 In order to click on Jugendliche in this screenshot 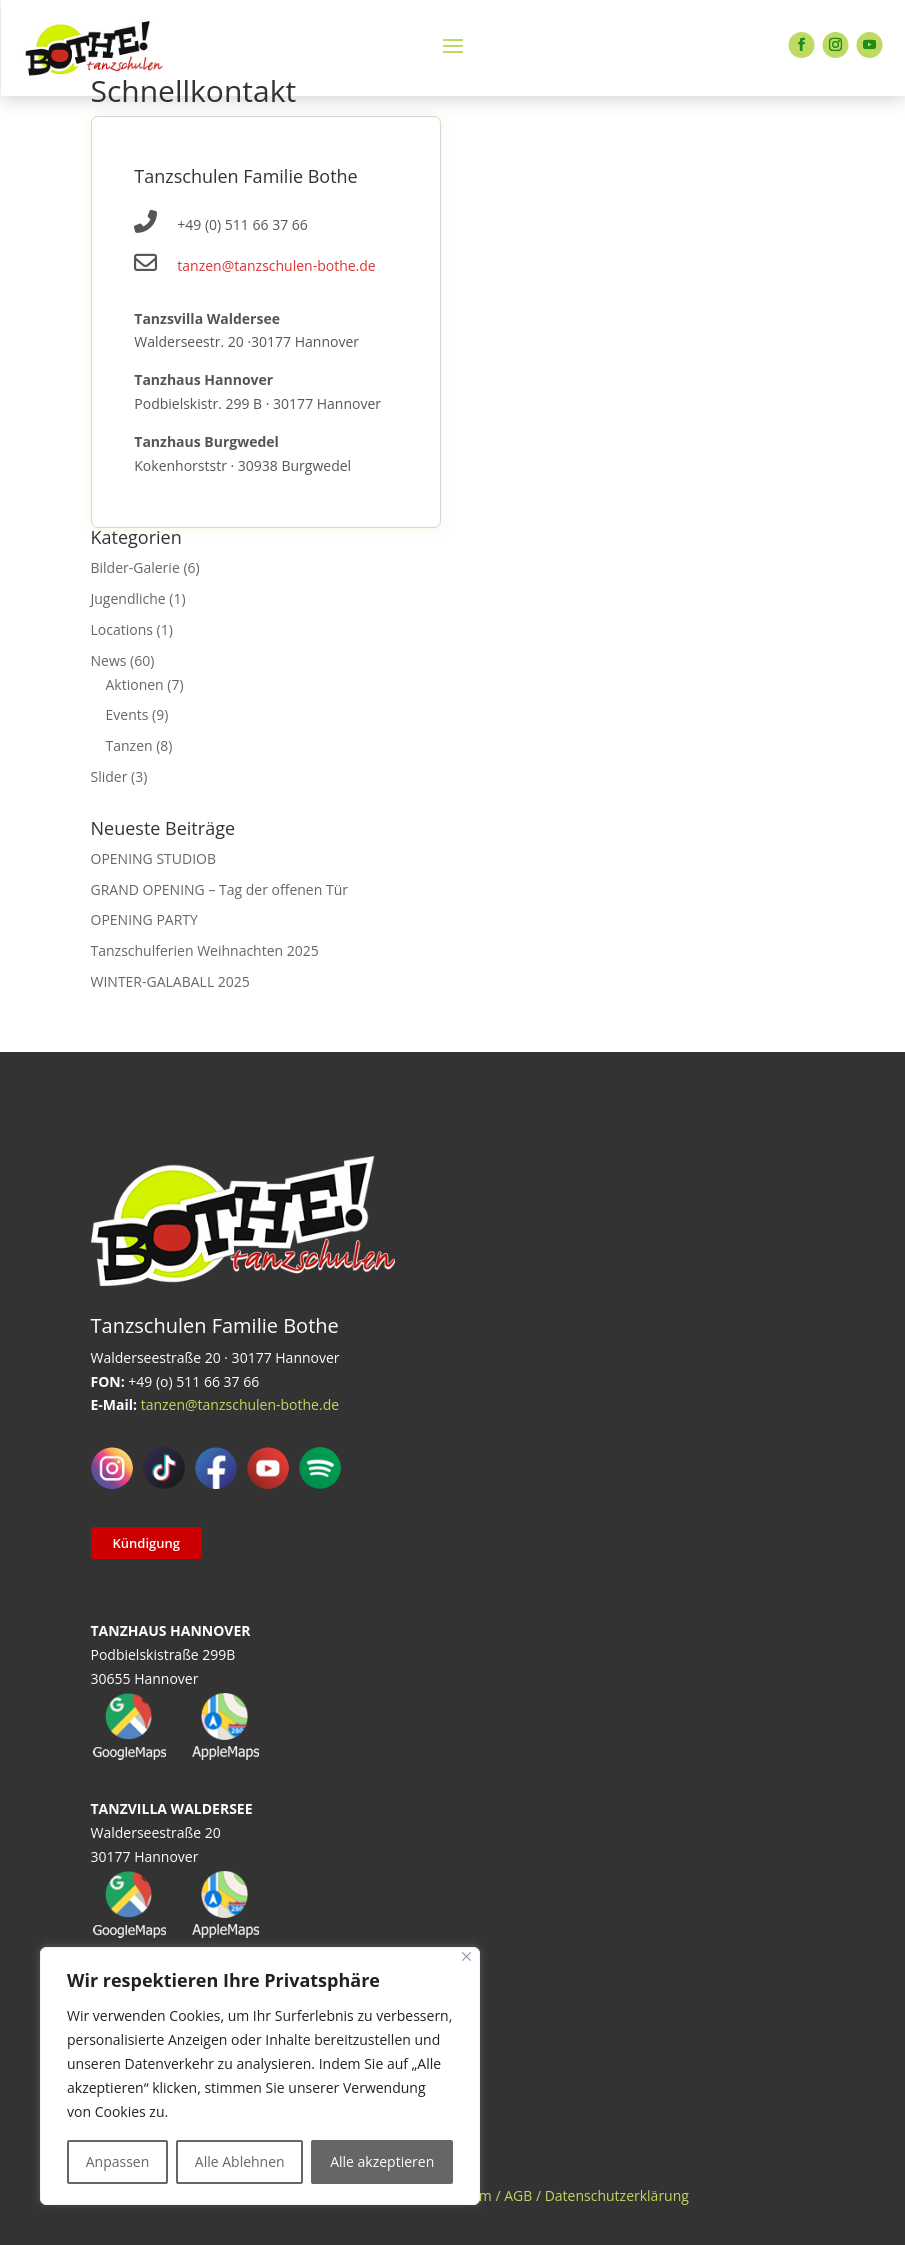, I will do `click(128, 598)`.